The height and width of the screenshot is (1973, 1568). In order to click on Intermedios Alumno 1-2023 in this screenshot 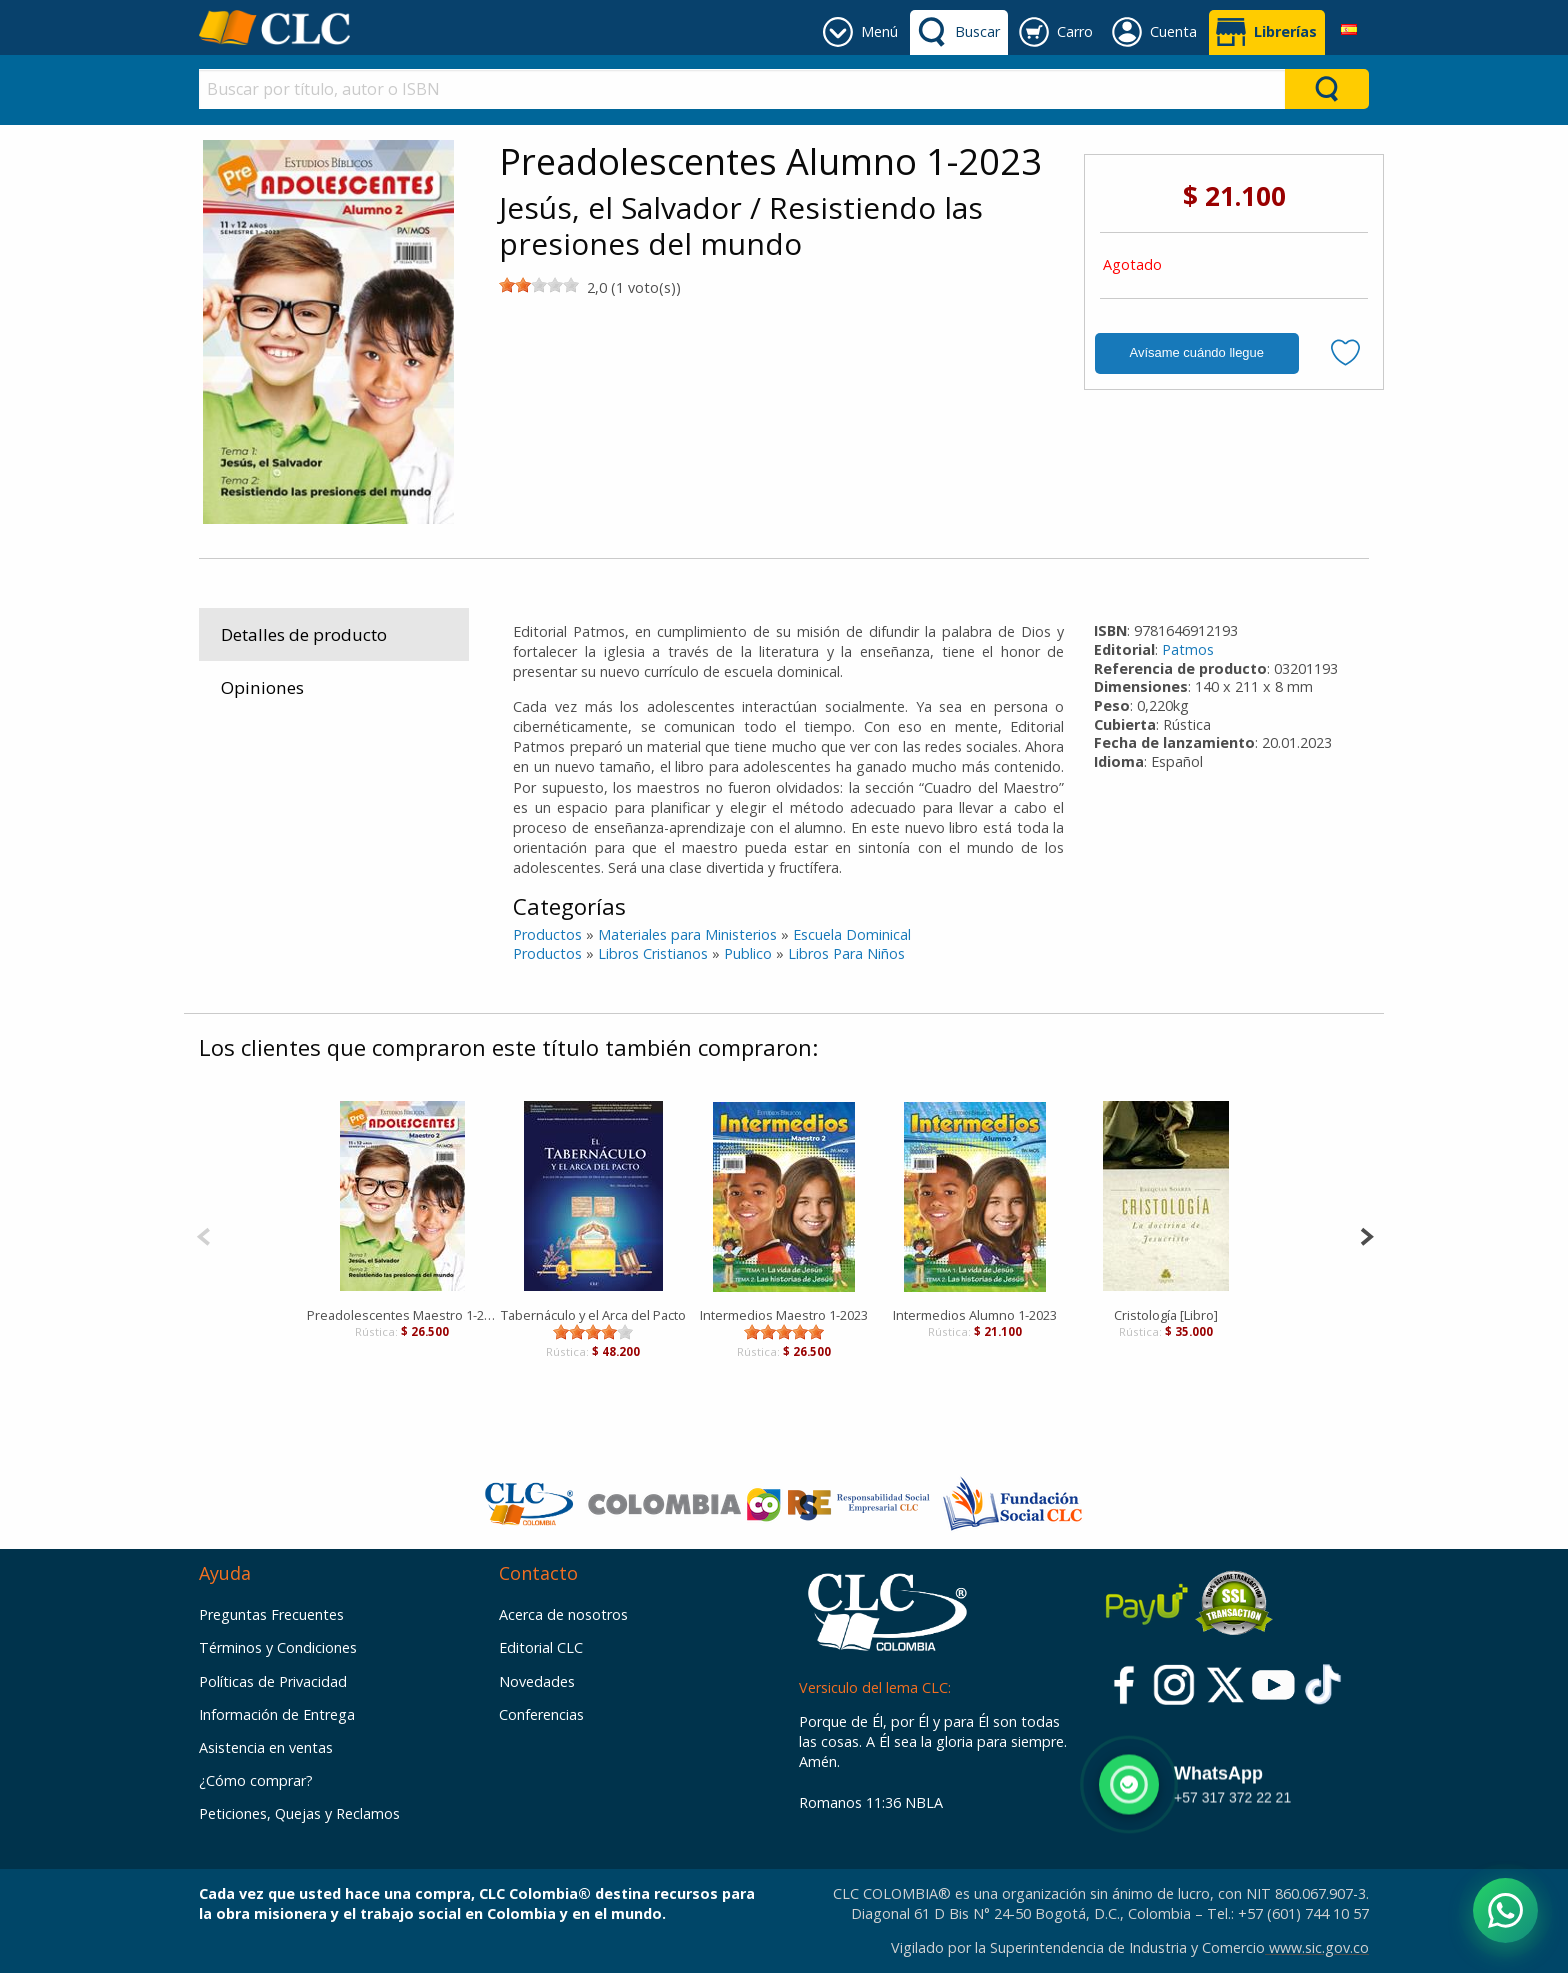, I will do `click(975, 1315)`.